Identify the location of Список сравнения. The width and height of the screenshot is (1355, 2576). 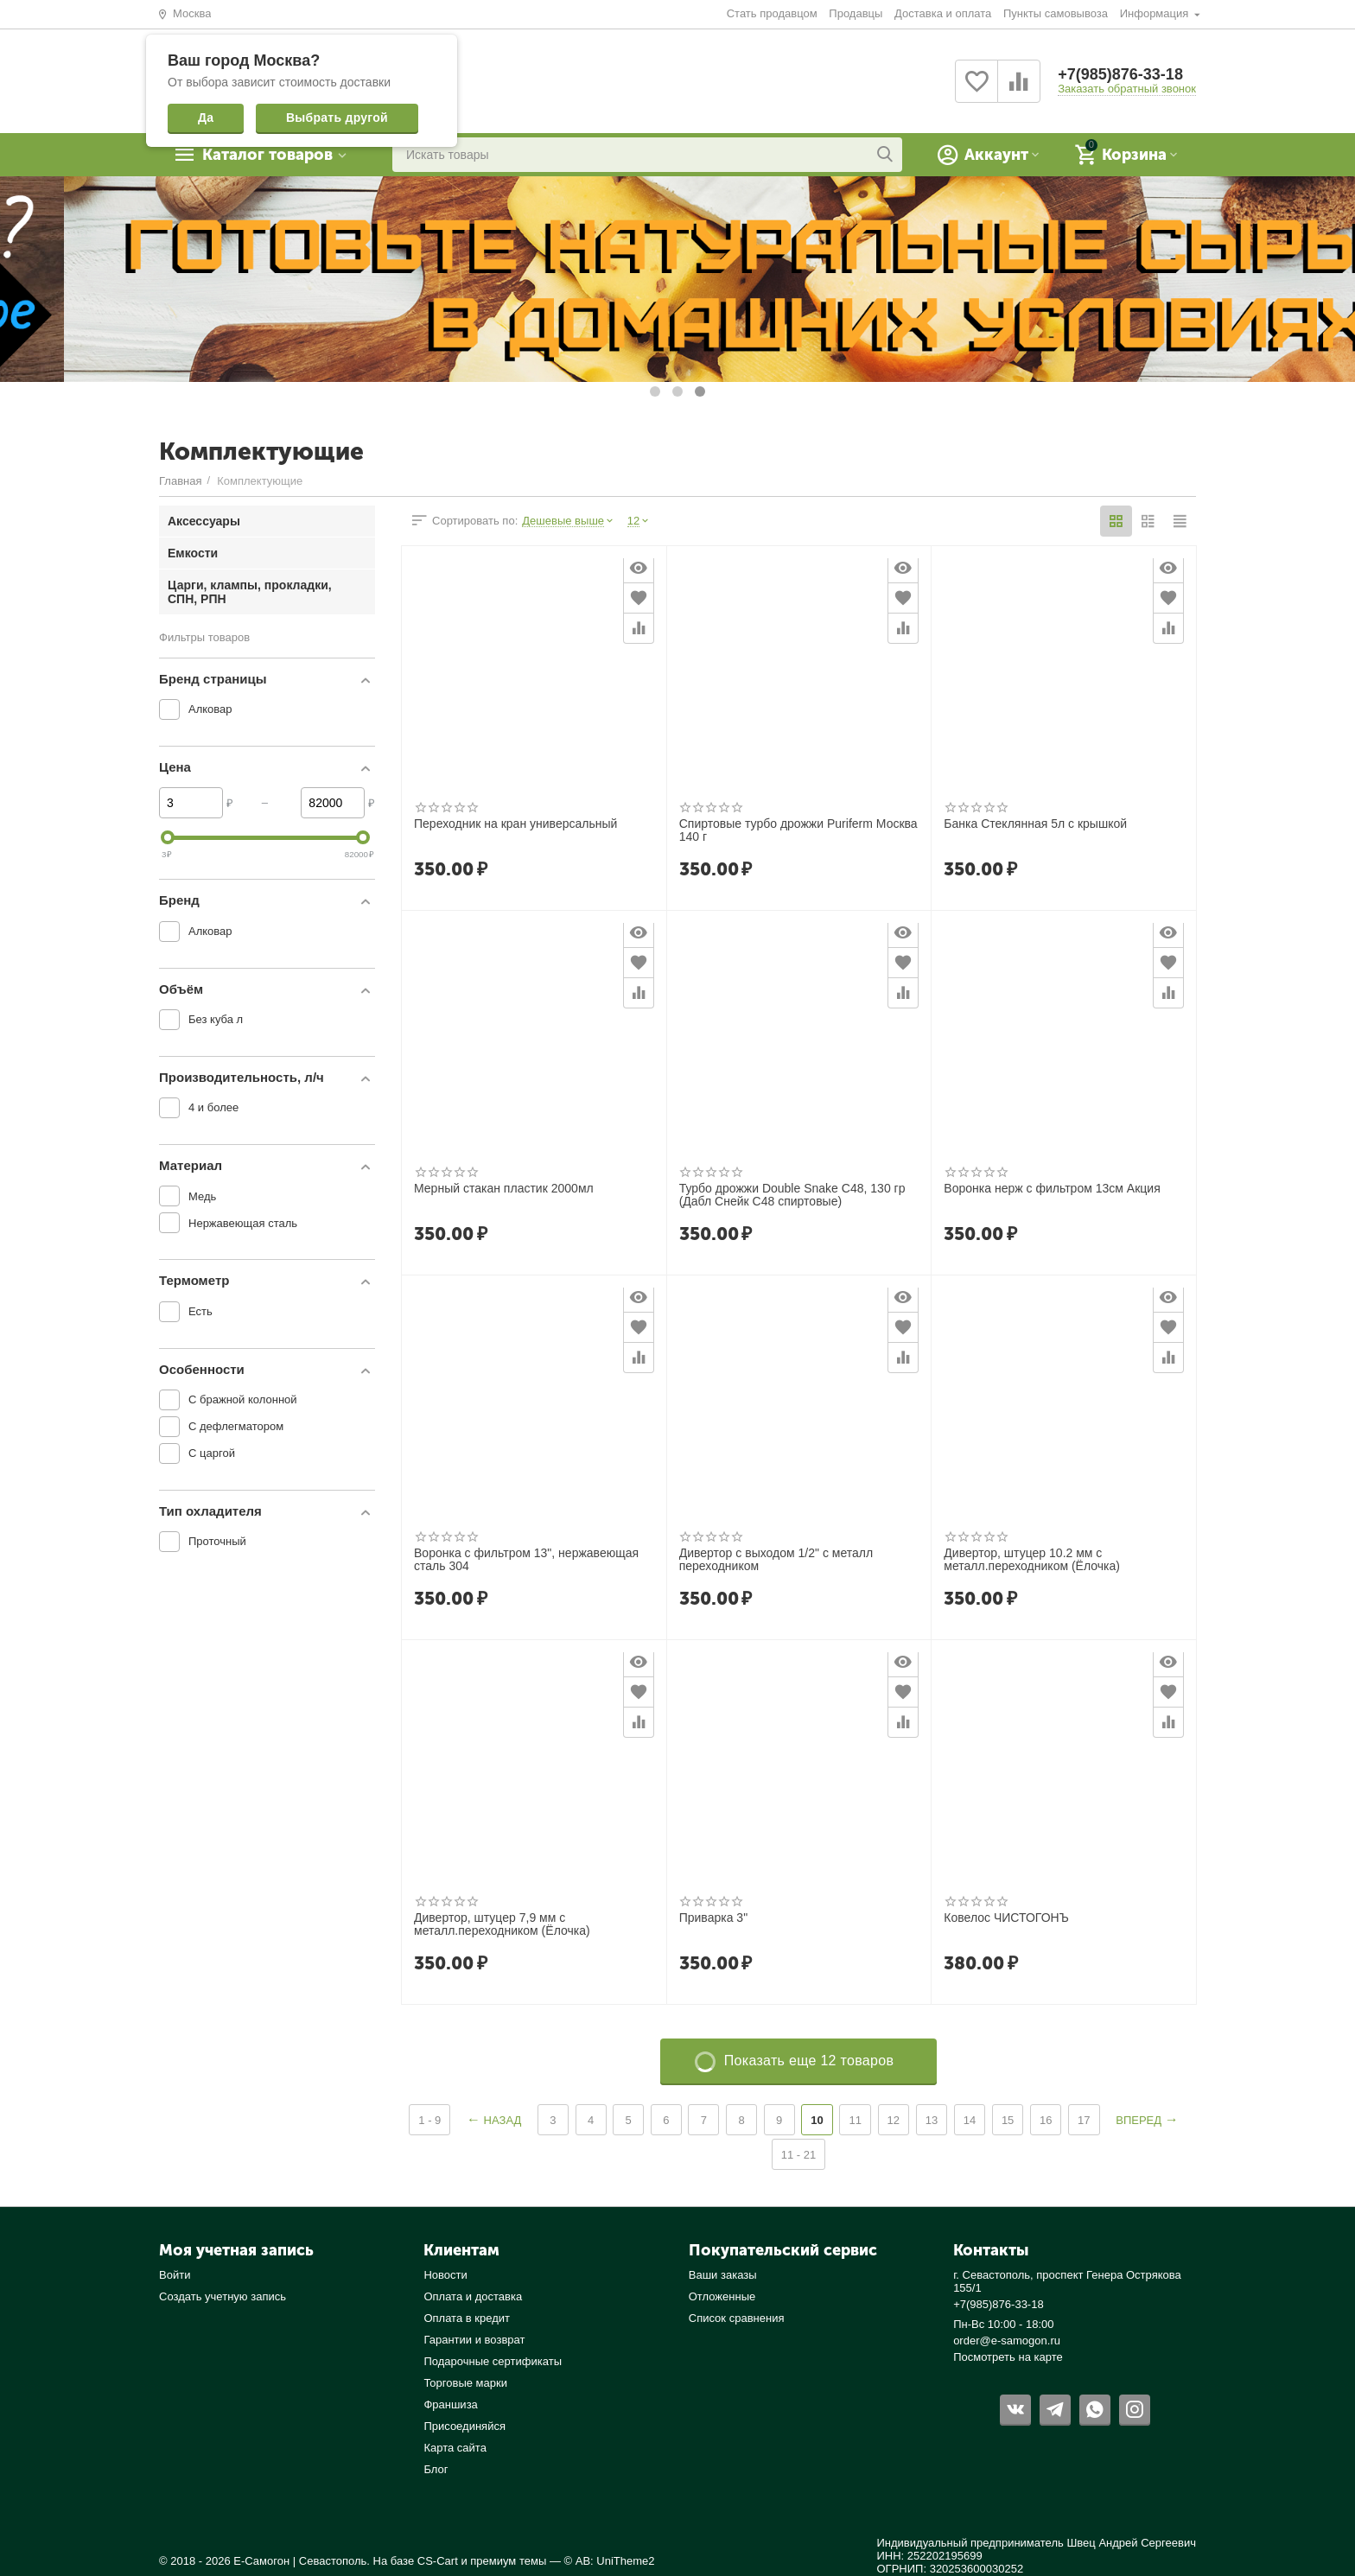
(737, 2318).